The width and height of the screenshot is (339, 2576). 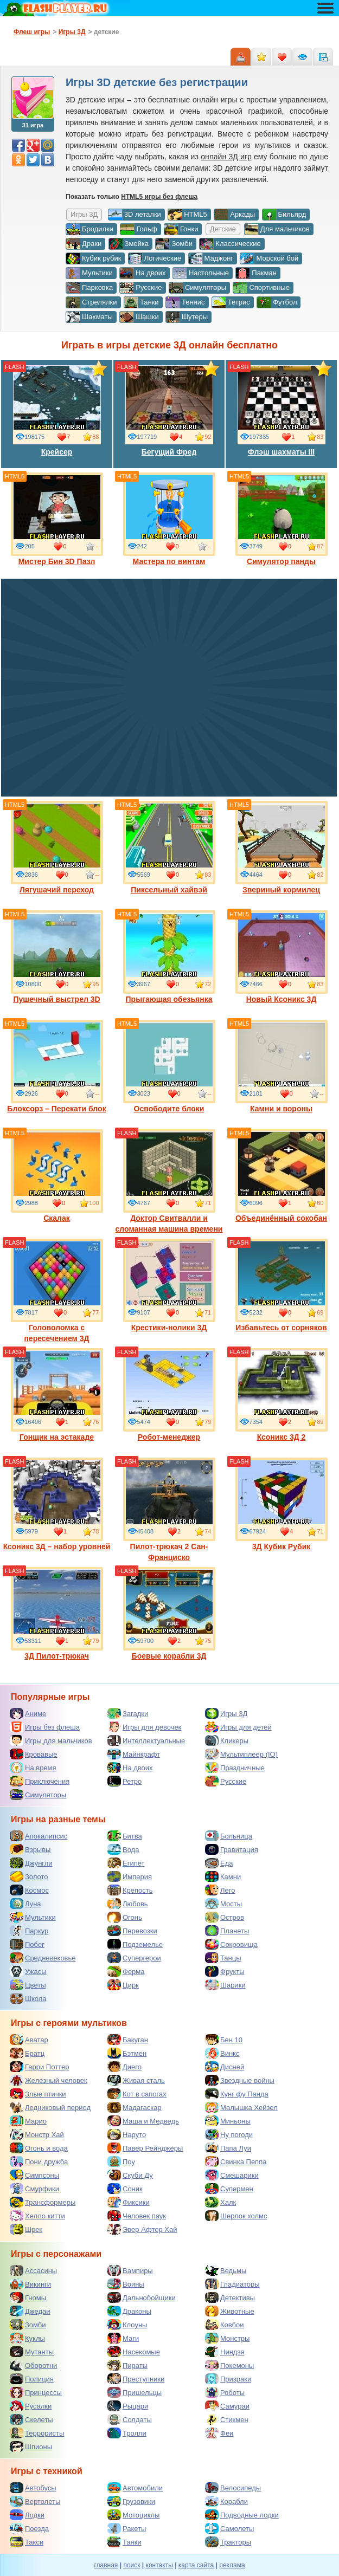 What do you see at coordinates (130, 2175) in the screenshot?
I see `Скуби Ду` at bounding box center [130, 2175].